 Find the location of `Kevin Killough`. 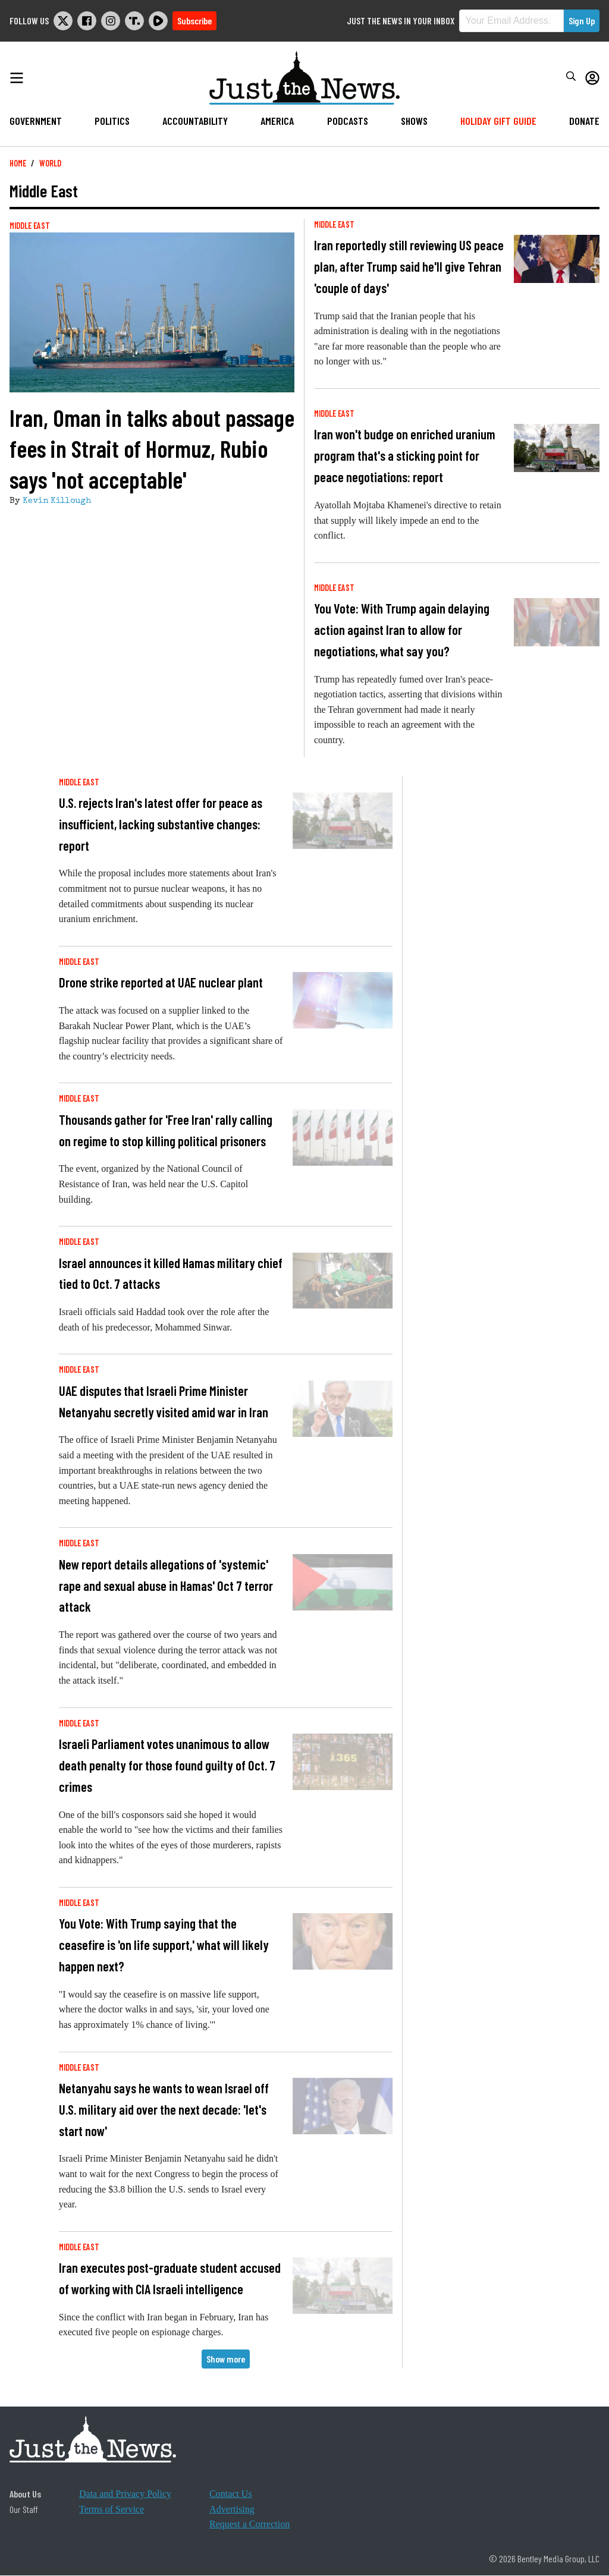

Kevin Killough is located at coordinates (57, 501).